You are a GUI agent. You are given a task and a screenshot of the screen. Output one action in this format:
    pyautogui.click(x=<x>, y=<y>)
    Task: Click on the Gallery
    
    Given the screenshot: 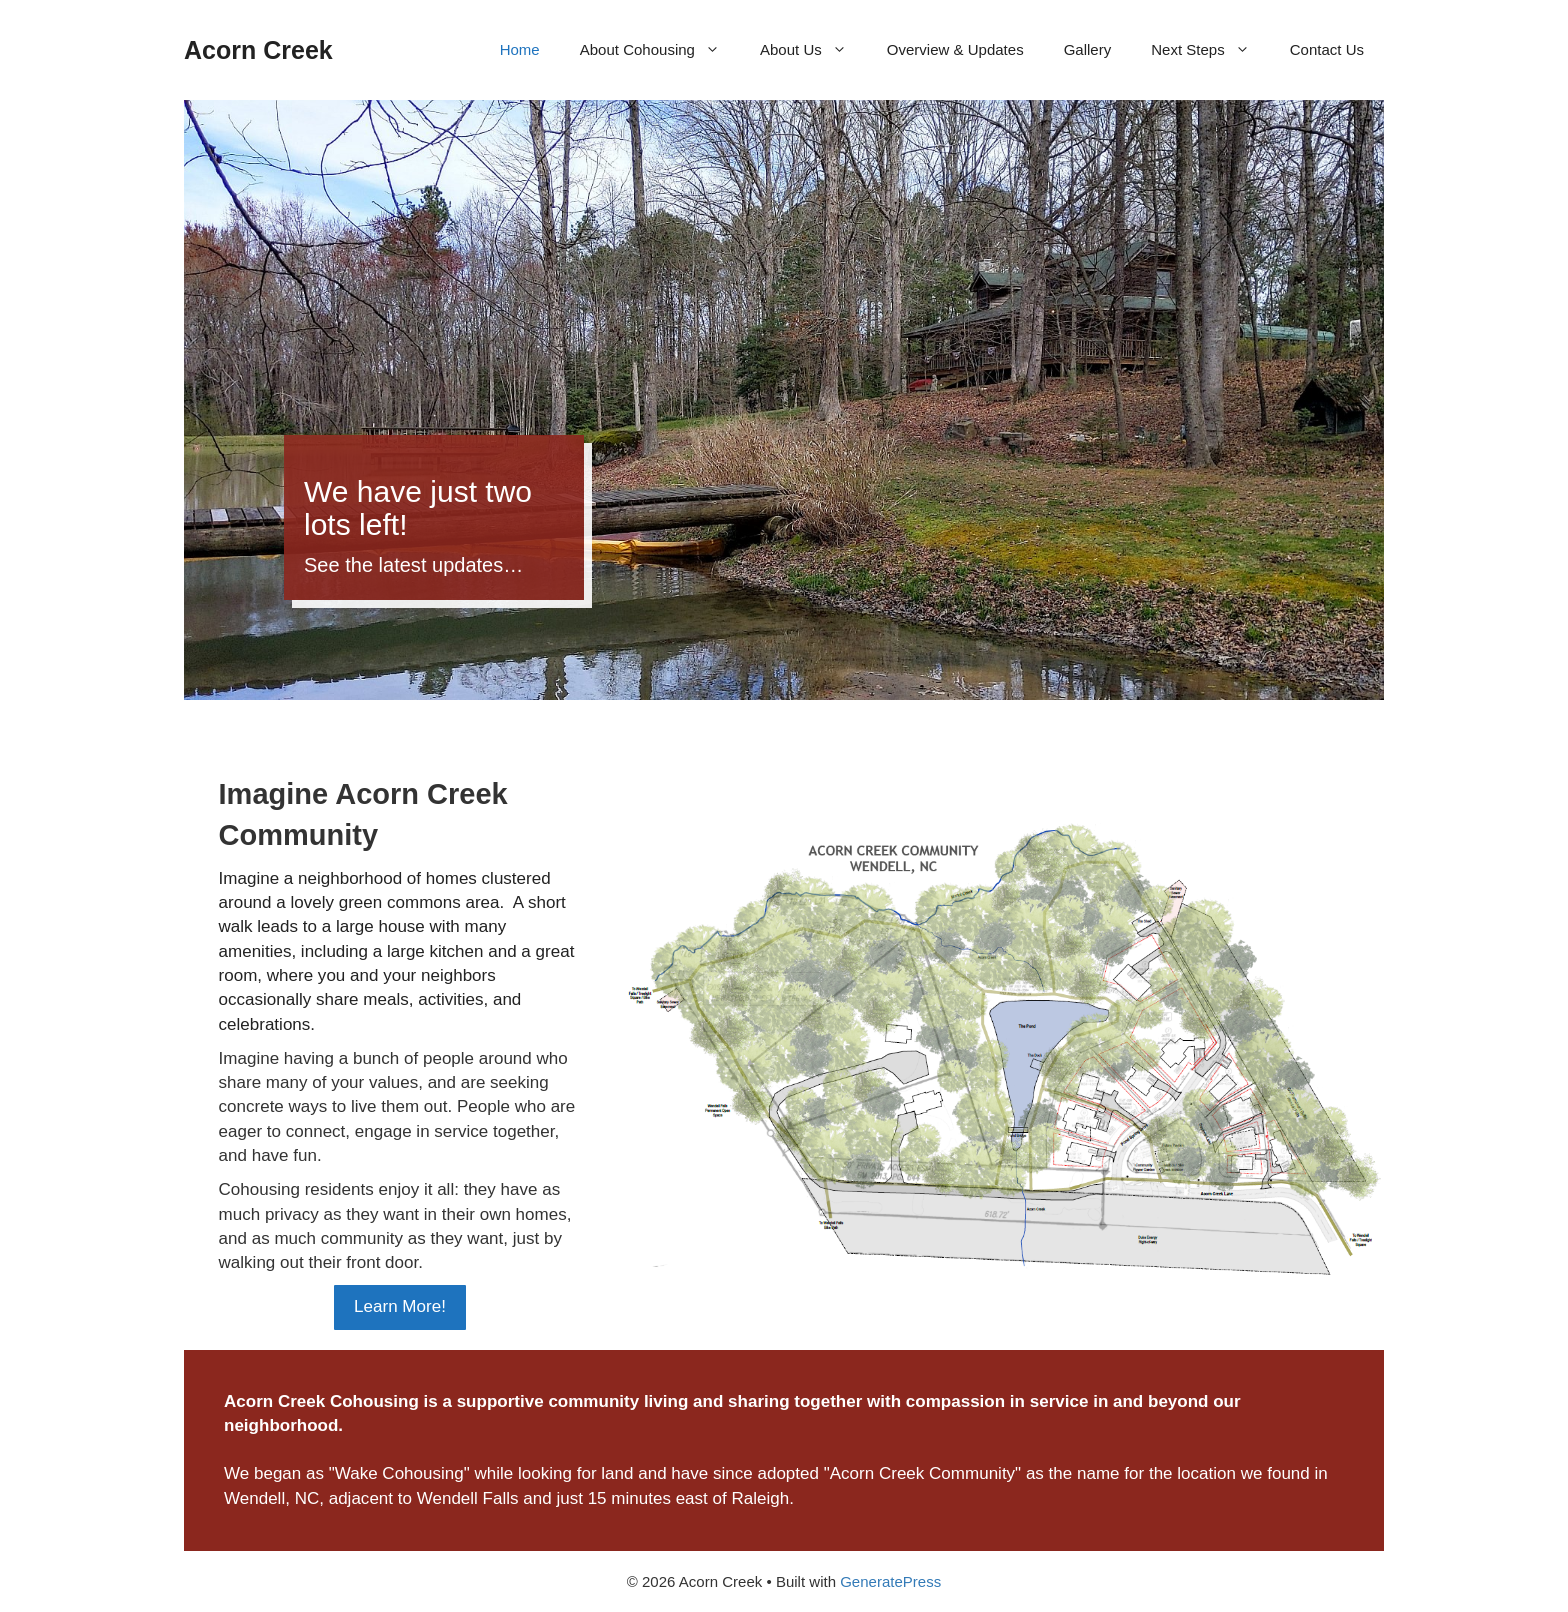 What is the action you would take?
    pyautogui.click(x=1088, y=49)
    